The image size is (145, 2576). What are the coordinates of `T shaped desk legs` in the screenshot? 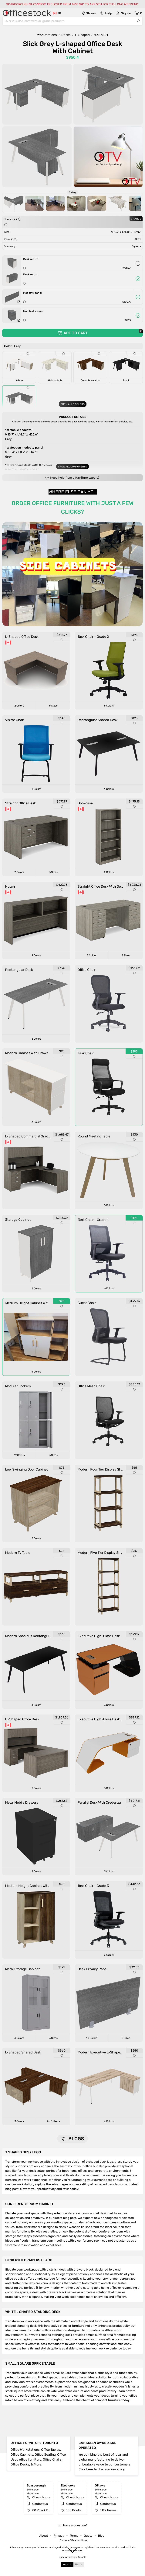 It's located at (23, 2164).